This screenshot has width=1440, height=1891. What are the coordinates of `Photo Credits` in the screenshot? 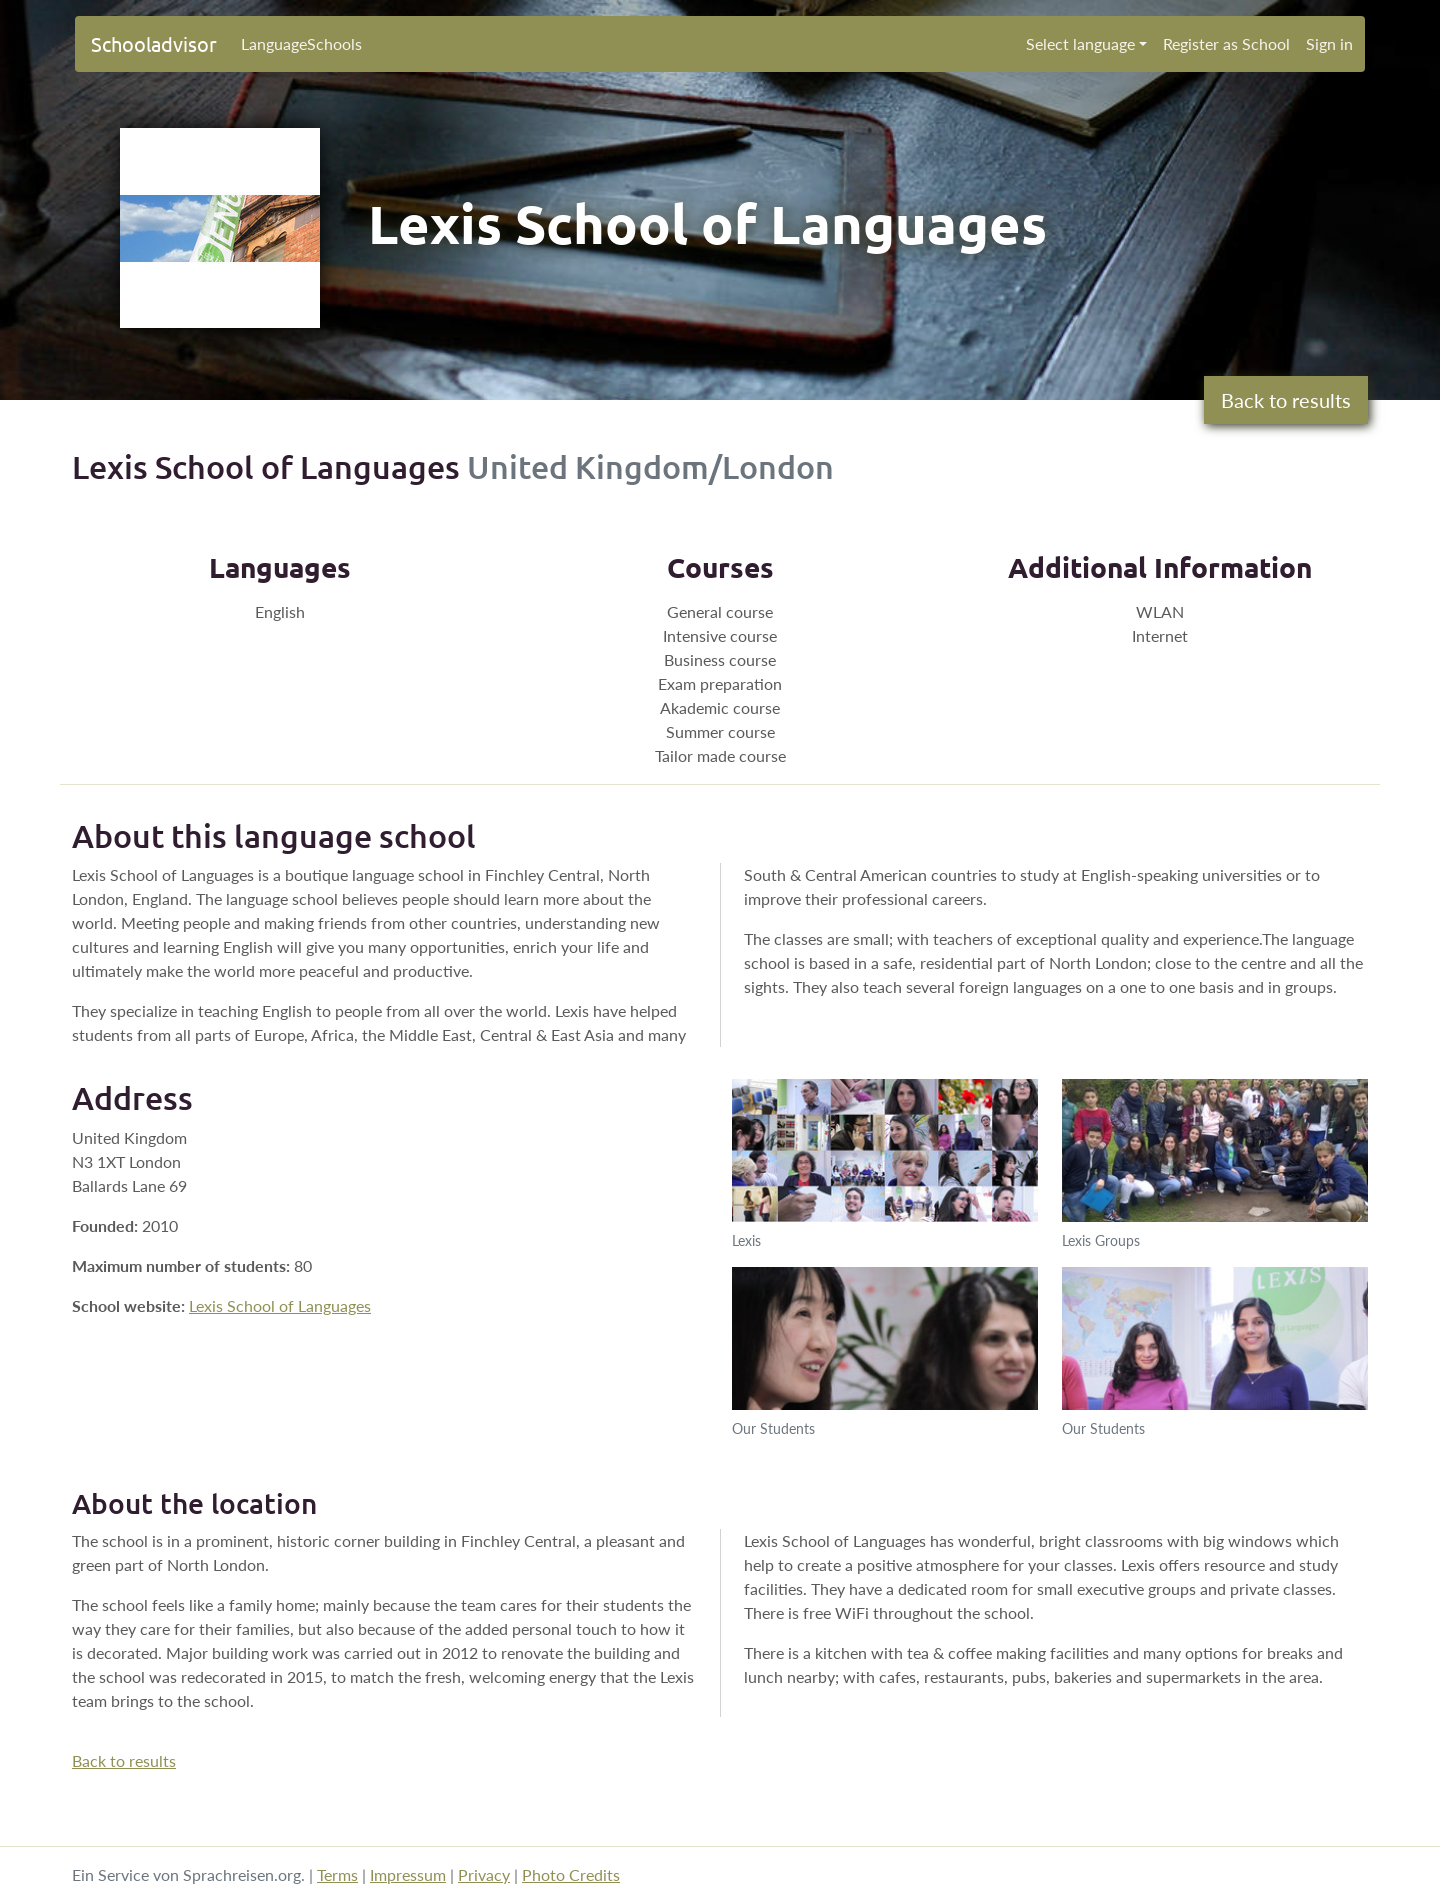 It's located at (571, 1874).